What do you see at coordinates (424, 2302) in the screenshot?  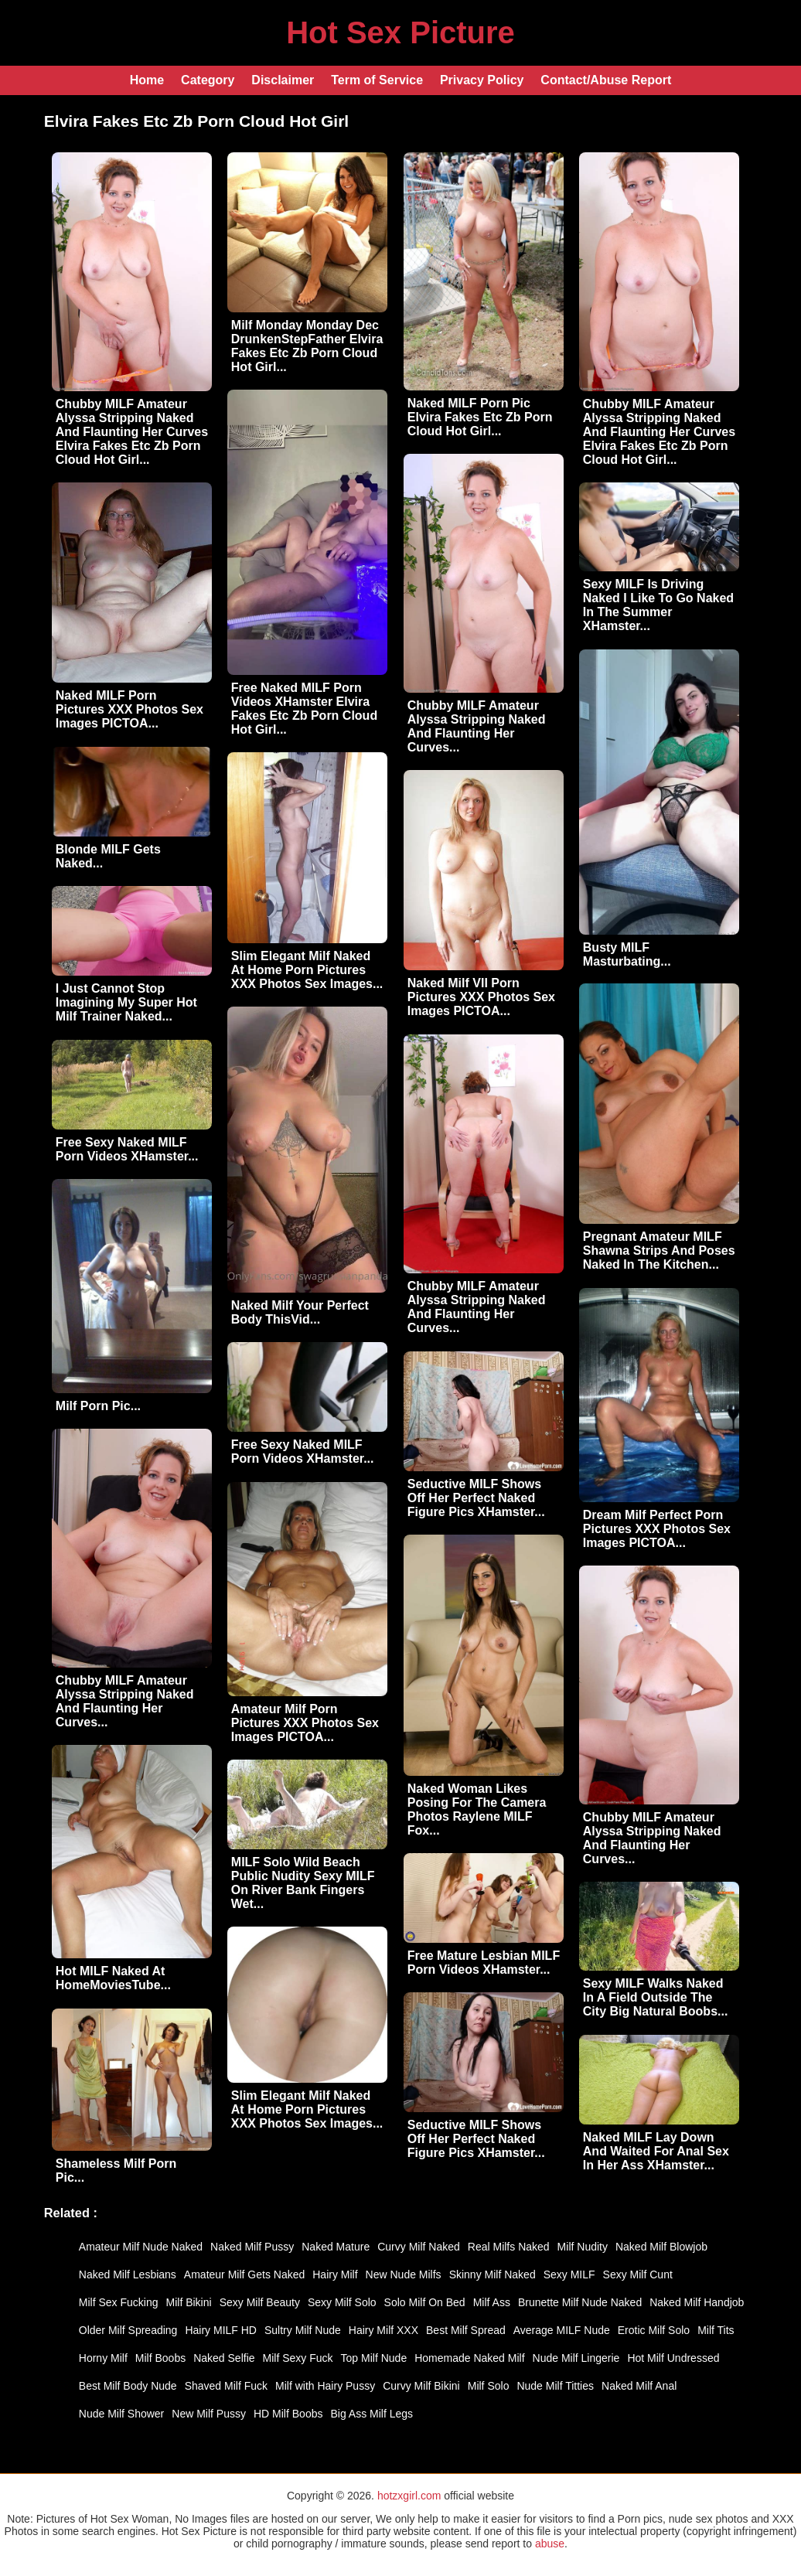 I see `Solo Milf On Bed` at bounding box center [424, 2302].